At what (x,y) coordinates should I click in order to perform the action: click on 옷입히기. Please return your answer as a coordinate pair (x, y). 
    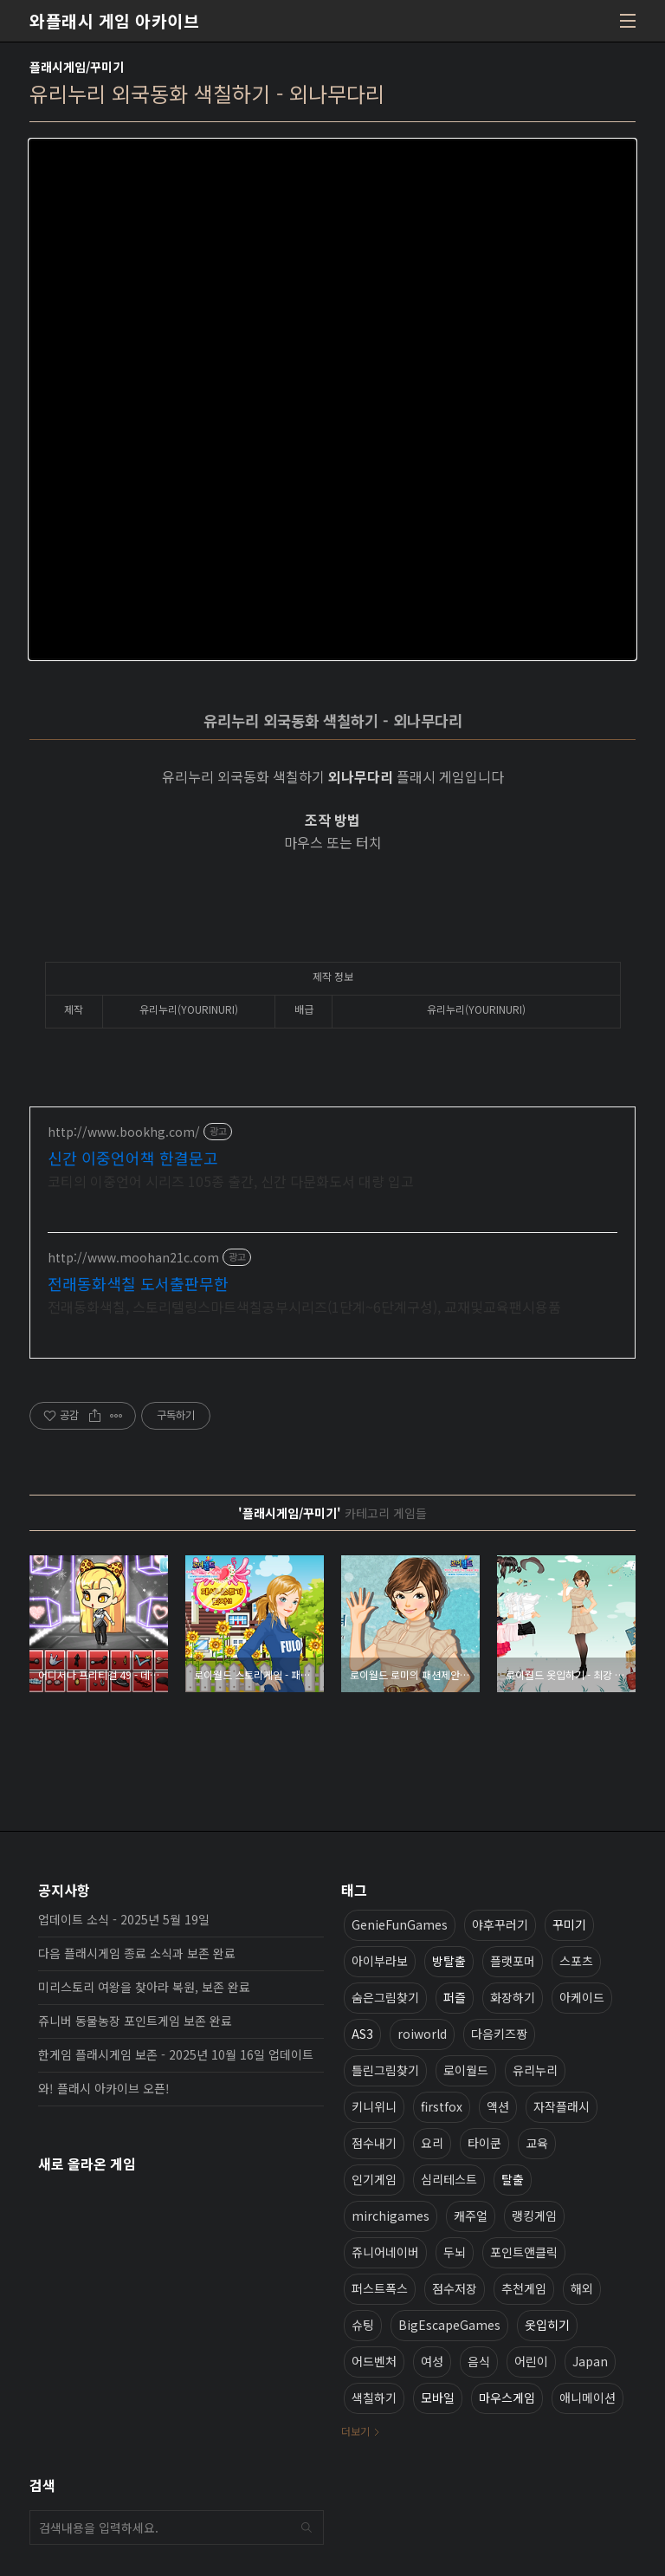
    Looking at the image, I should click on (547, 2324).